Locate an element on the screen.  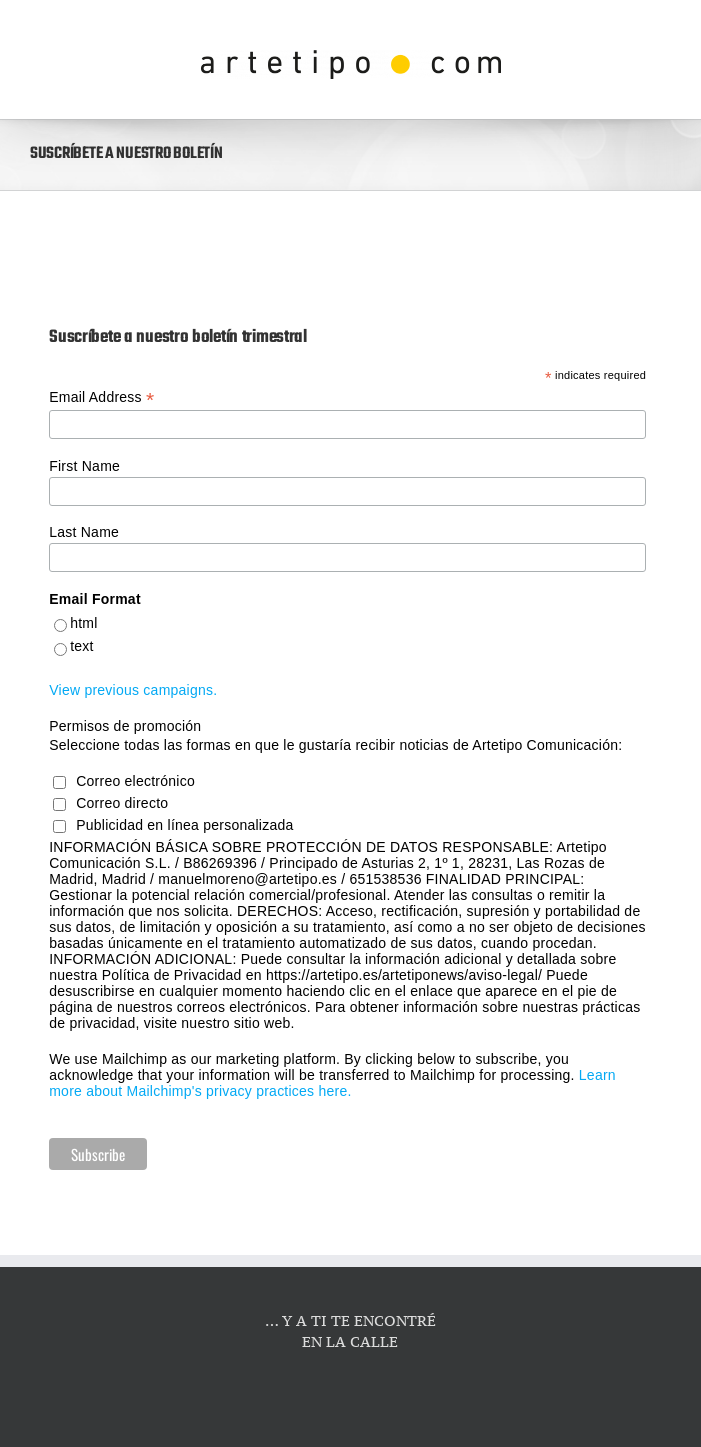
Learn more about Mailchimp's privacy practices here. is located at coordinates (332, 1083).